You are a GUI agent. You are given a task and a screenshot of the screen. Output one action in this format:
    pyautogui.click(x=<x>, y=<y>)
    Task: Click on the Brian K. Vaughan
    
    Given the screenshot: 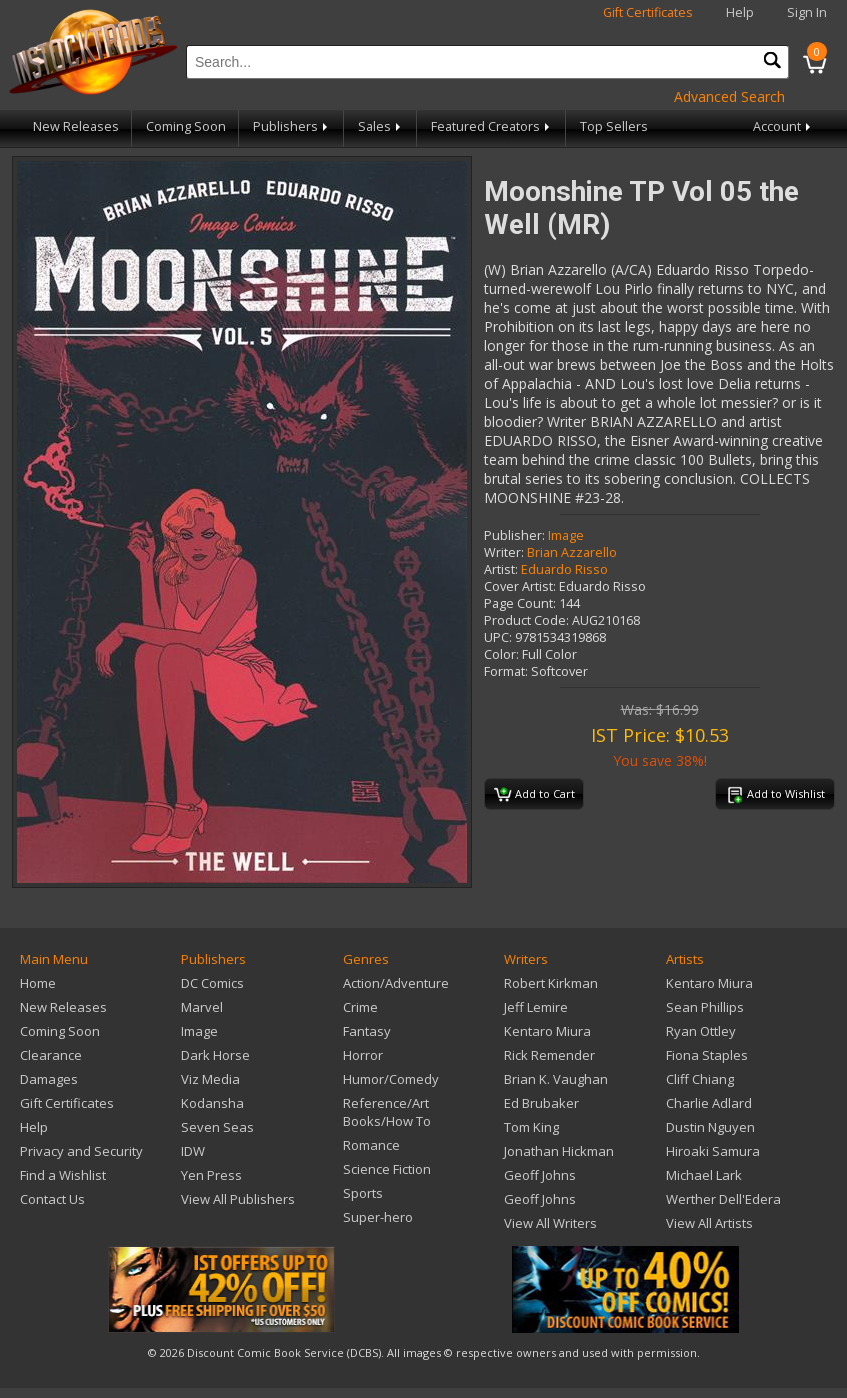 What is the action you would take?
    pyautogui.click(x=556, y=1079)
    